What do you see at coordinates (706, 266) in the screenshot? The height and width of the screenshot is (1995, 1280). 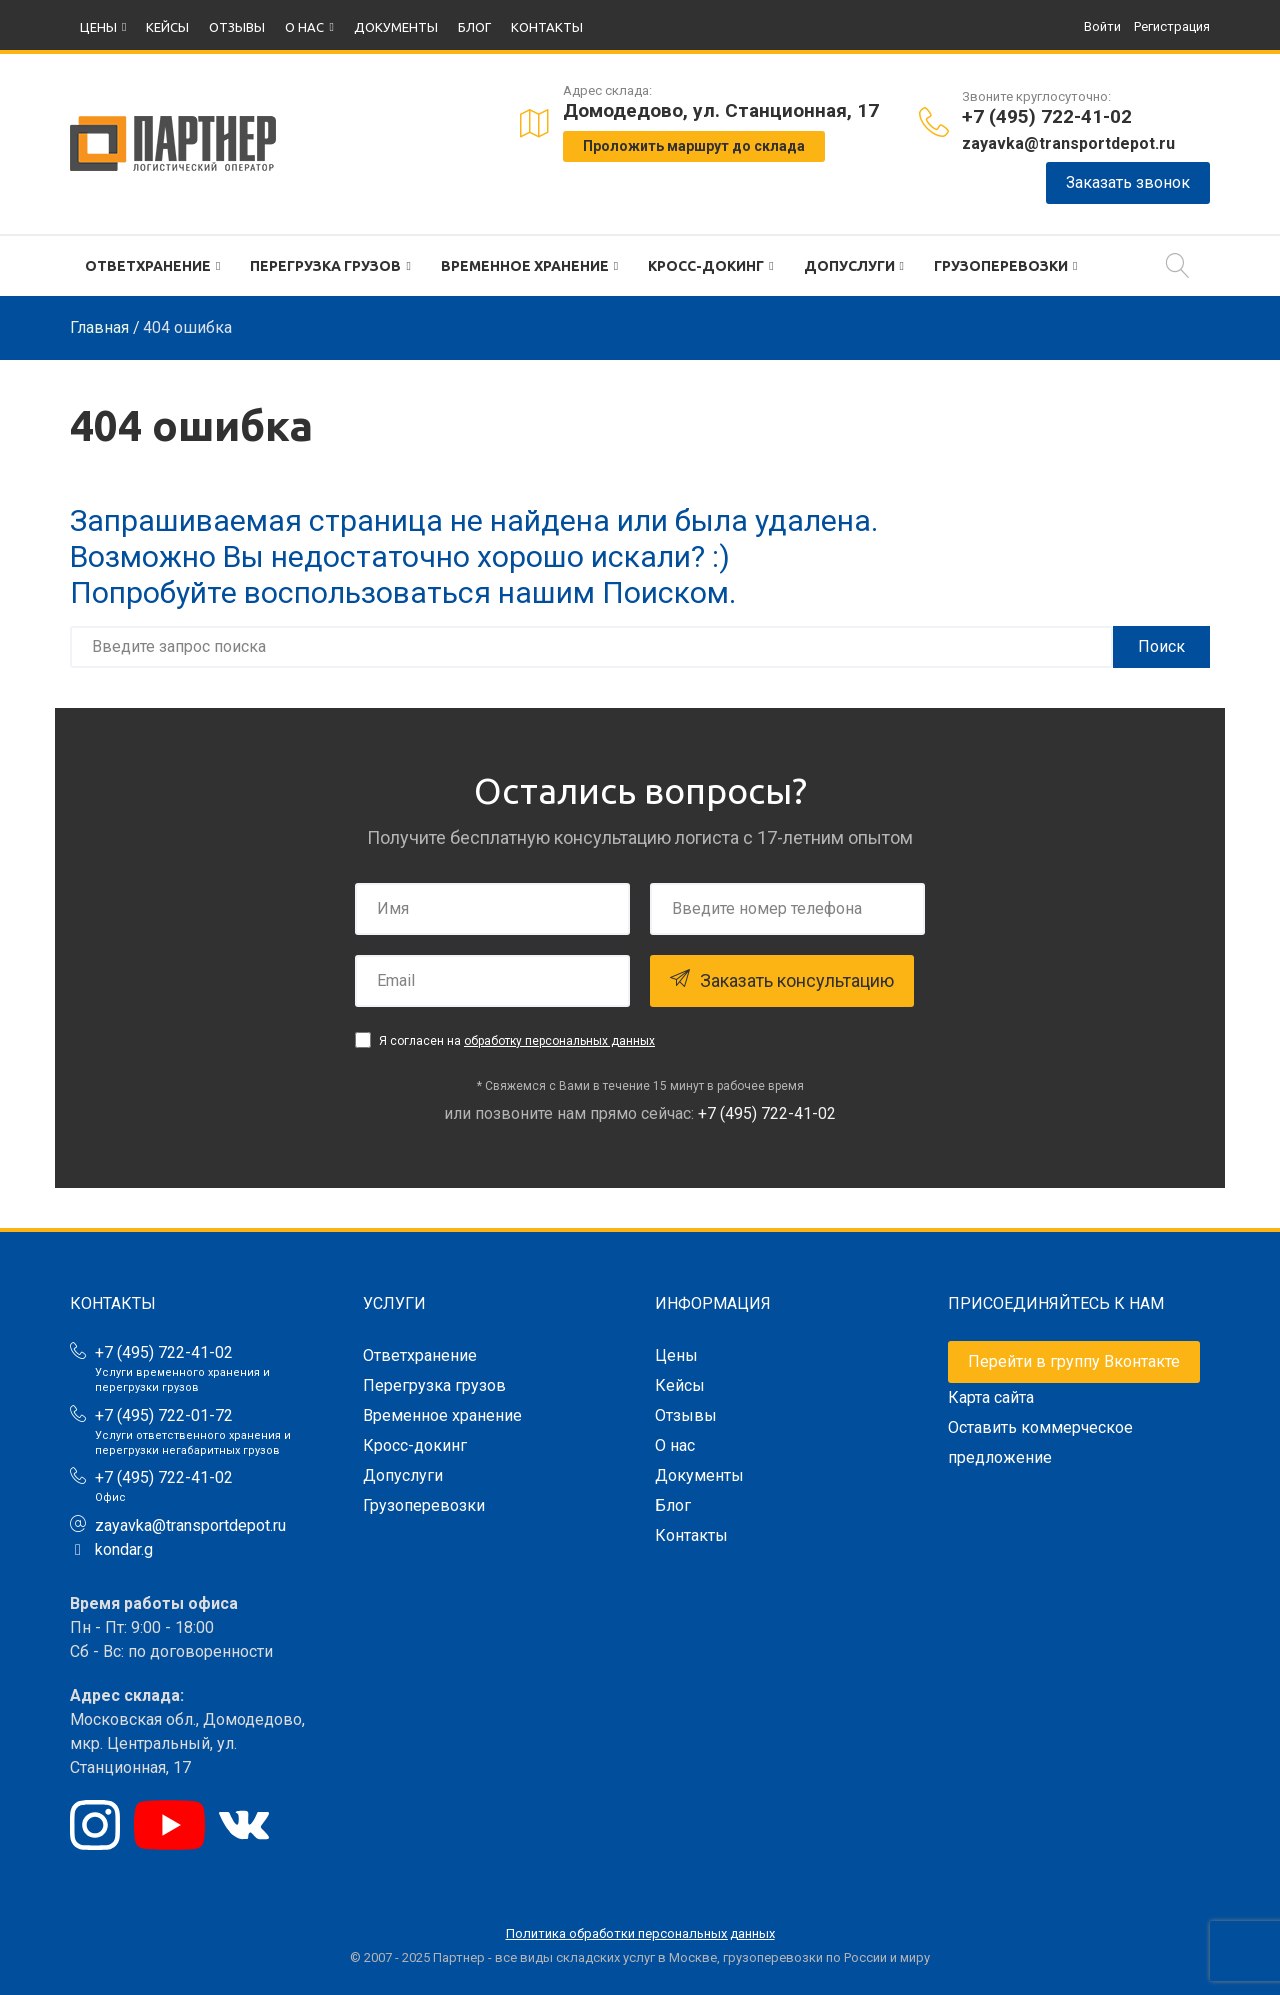 I see `Кросс-докинг` at bounding box center [706, 266].